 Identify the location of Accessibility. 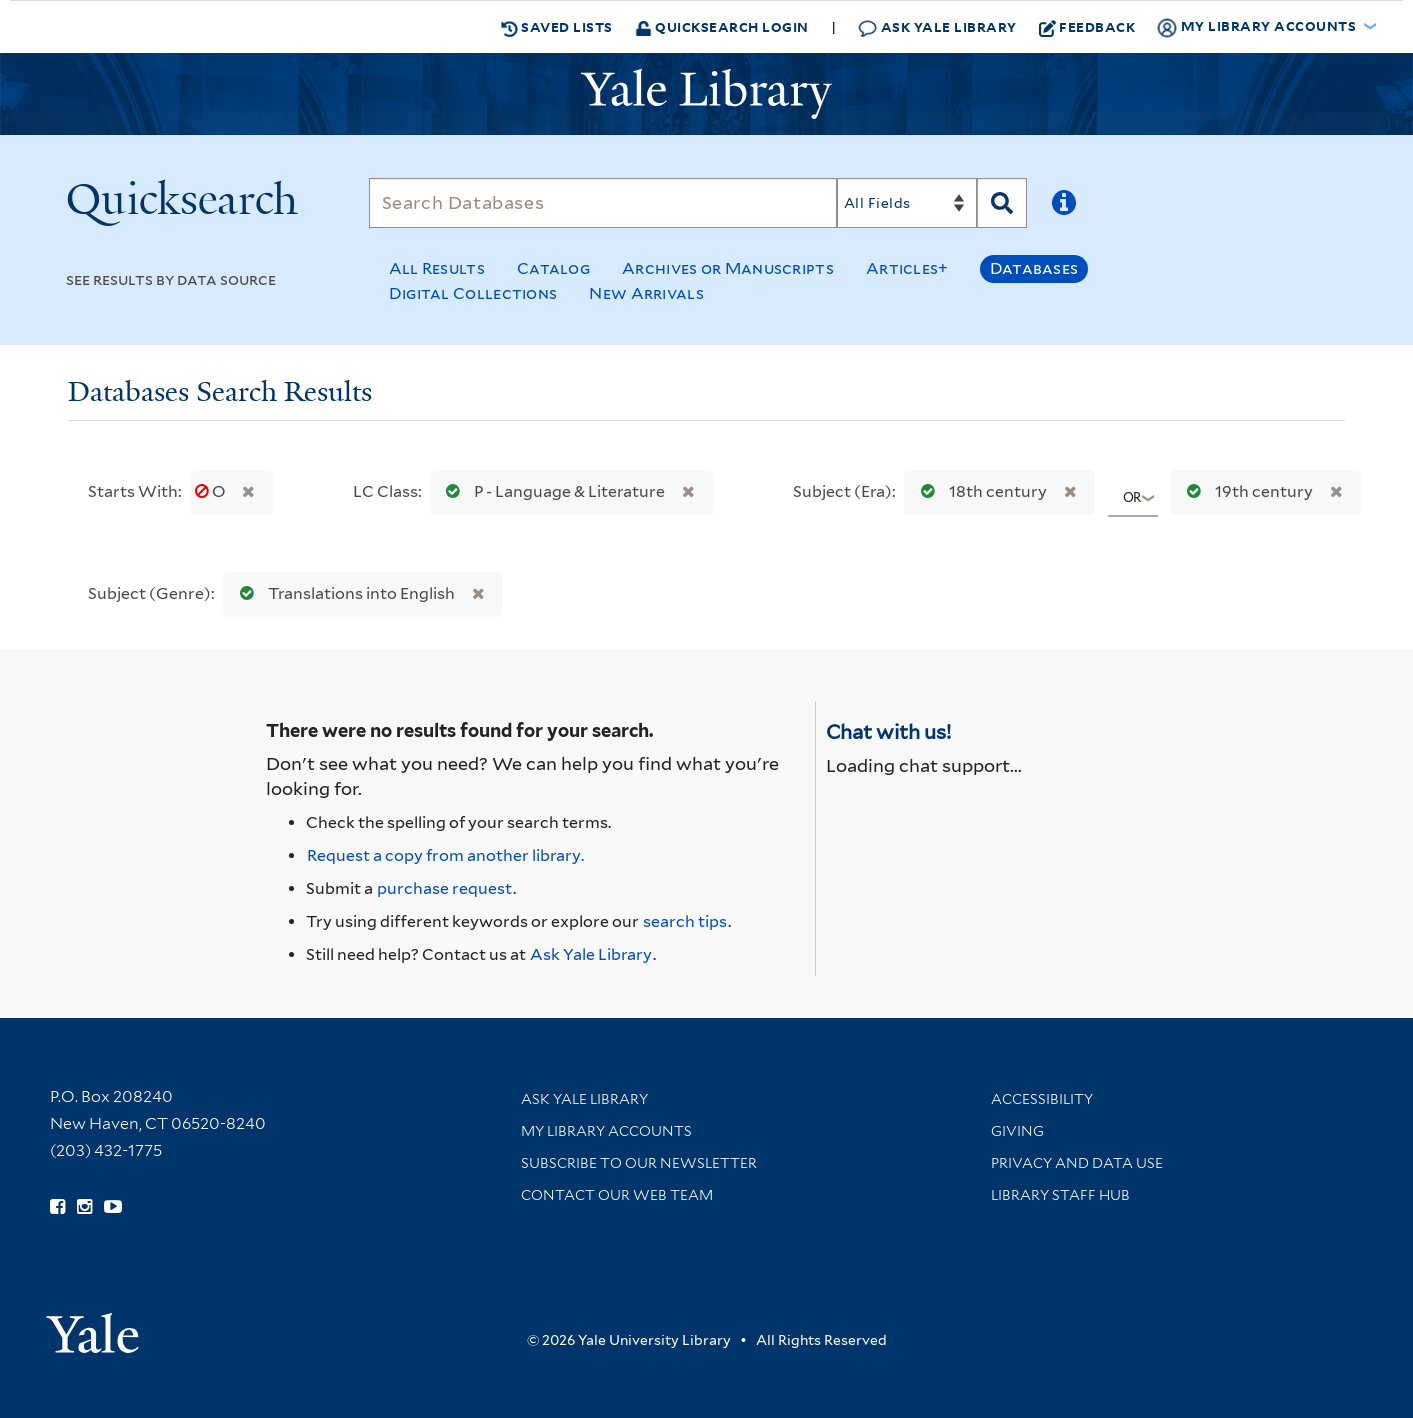
(1042, 1099).